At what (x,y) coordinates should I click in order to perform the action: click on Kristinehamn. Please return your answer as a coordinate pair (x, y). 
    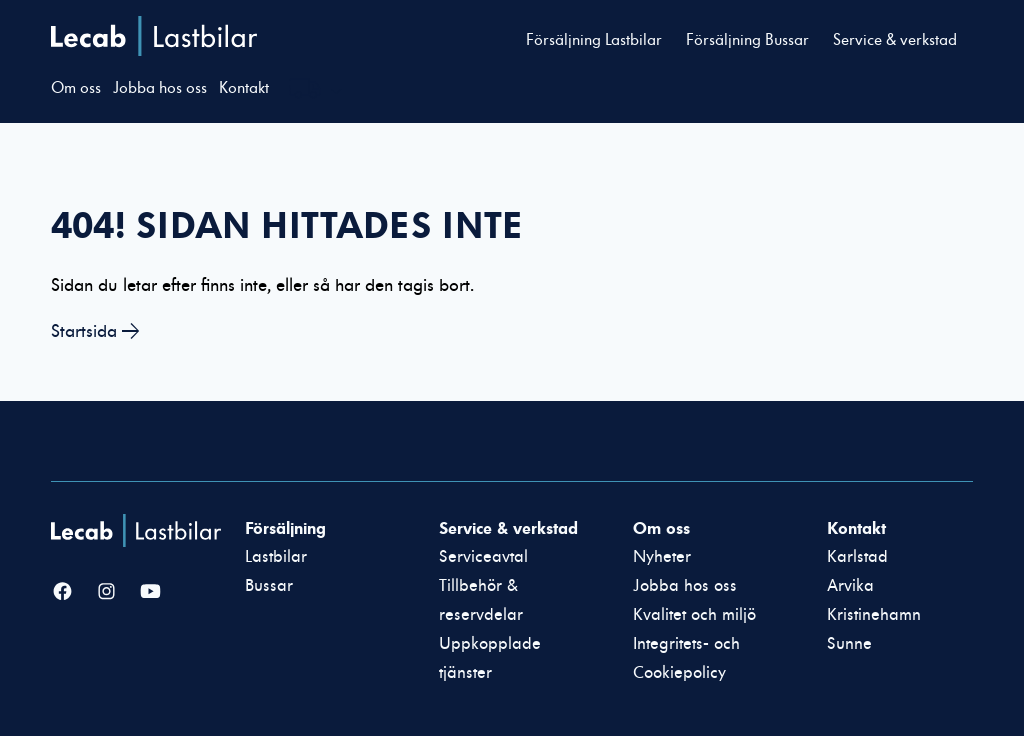
    Looking at the image, I should click on (874, 615).